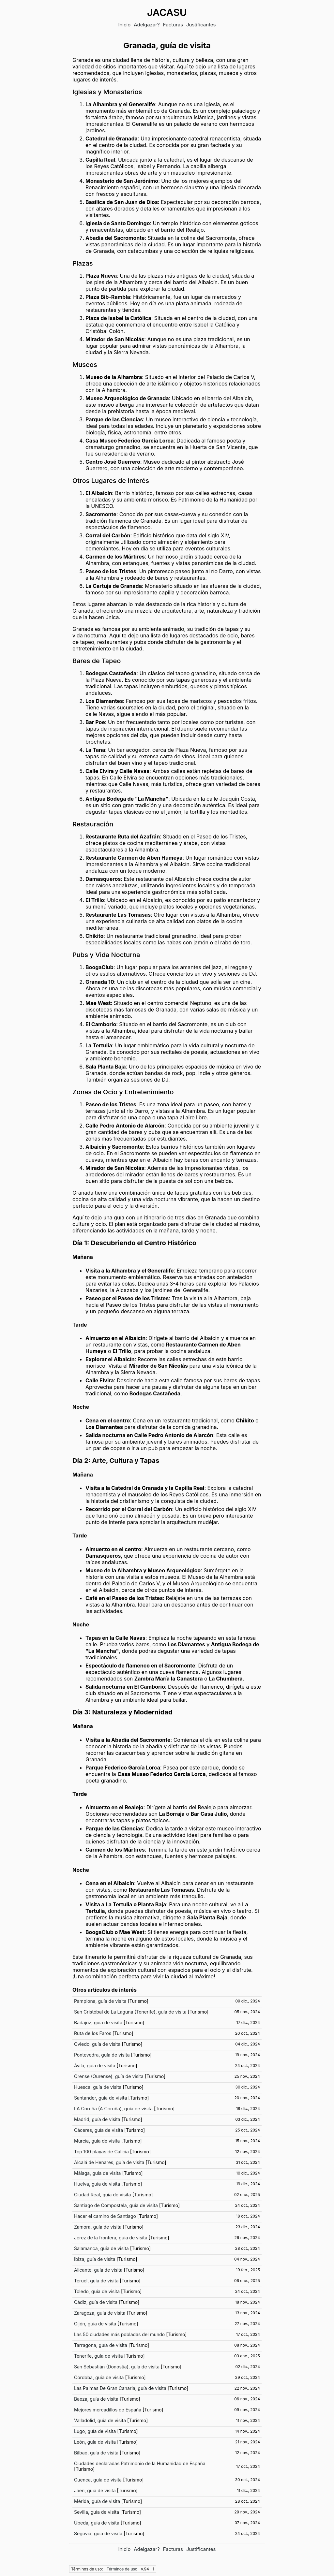  I want to click on Teruel, guía de visita, so click(96, 2280).